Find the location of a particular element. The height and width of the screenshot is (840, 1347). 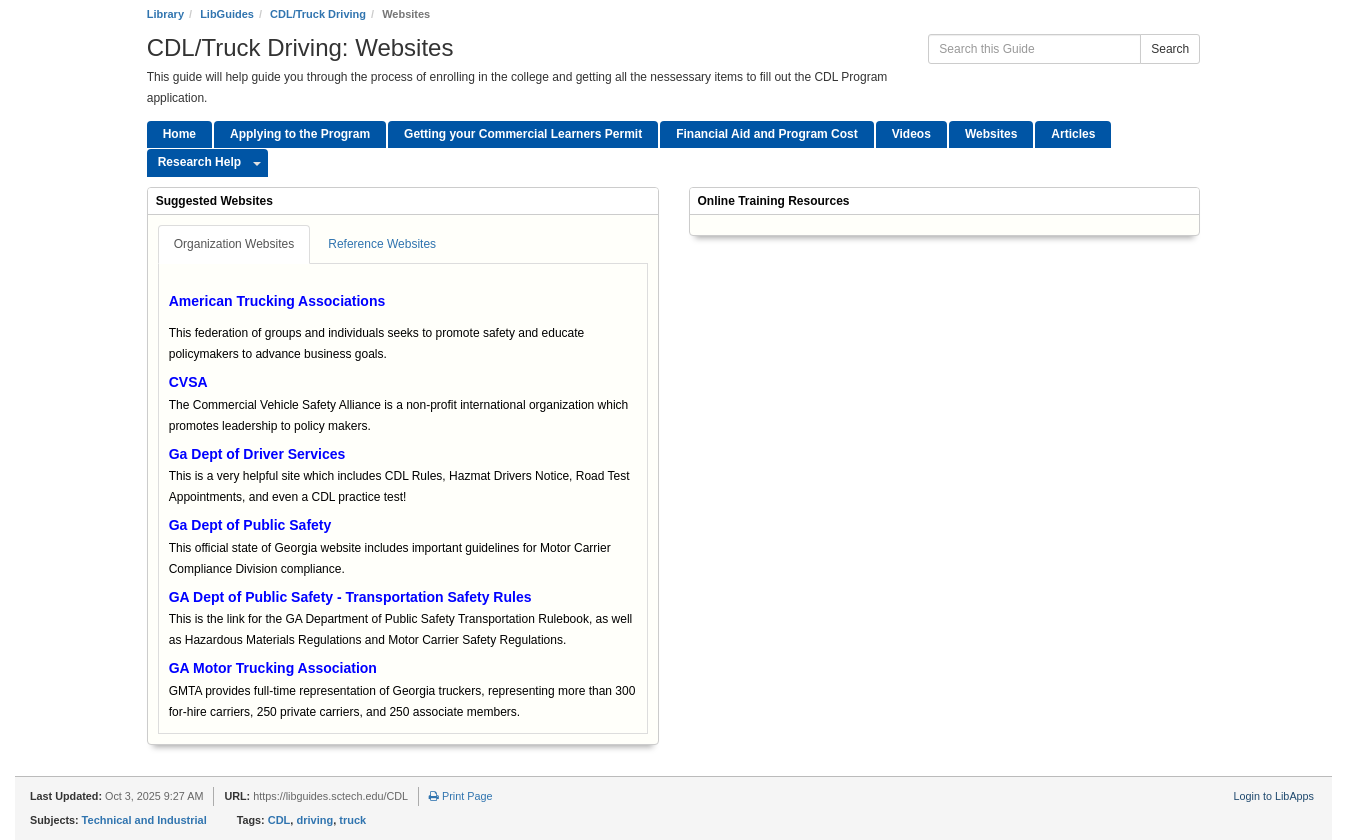

Login to LibApps is located at coordinates (1274, 796).